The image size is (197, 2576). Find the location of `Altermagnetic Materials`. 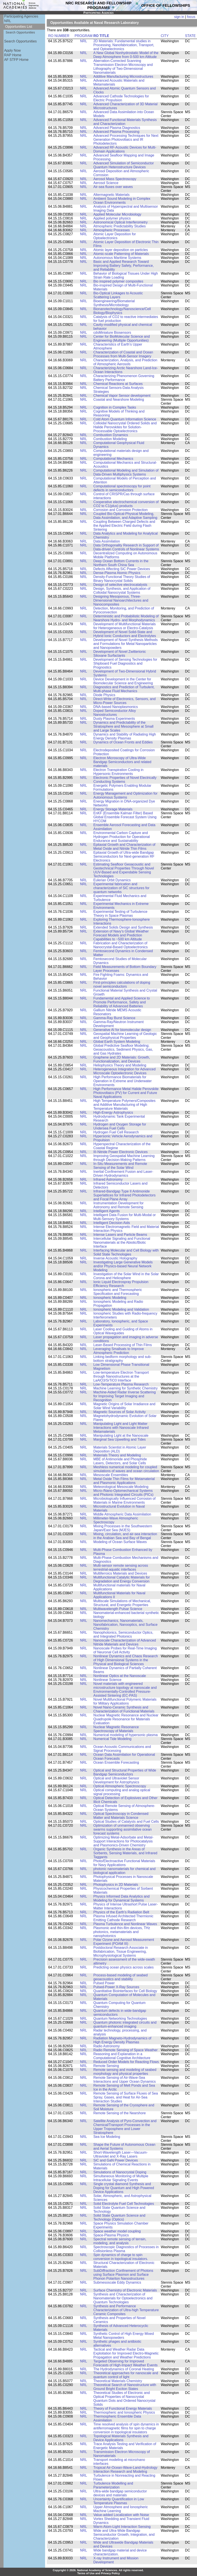

Altermagnetic Materials is located at coordinates (111, 195).